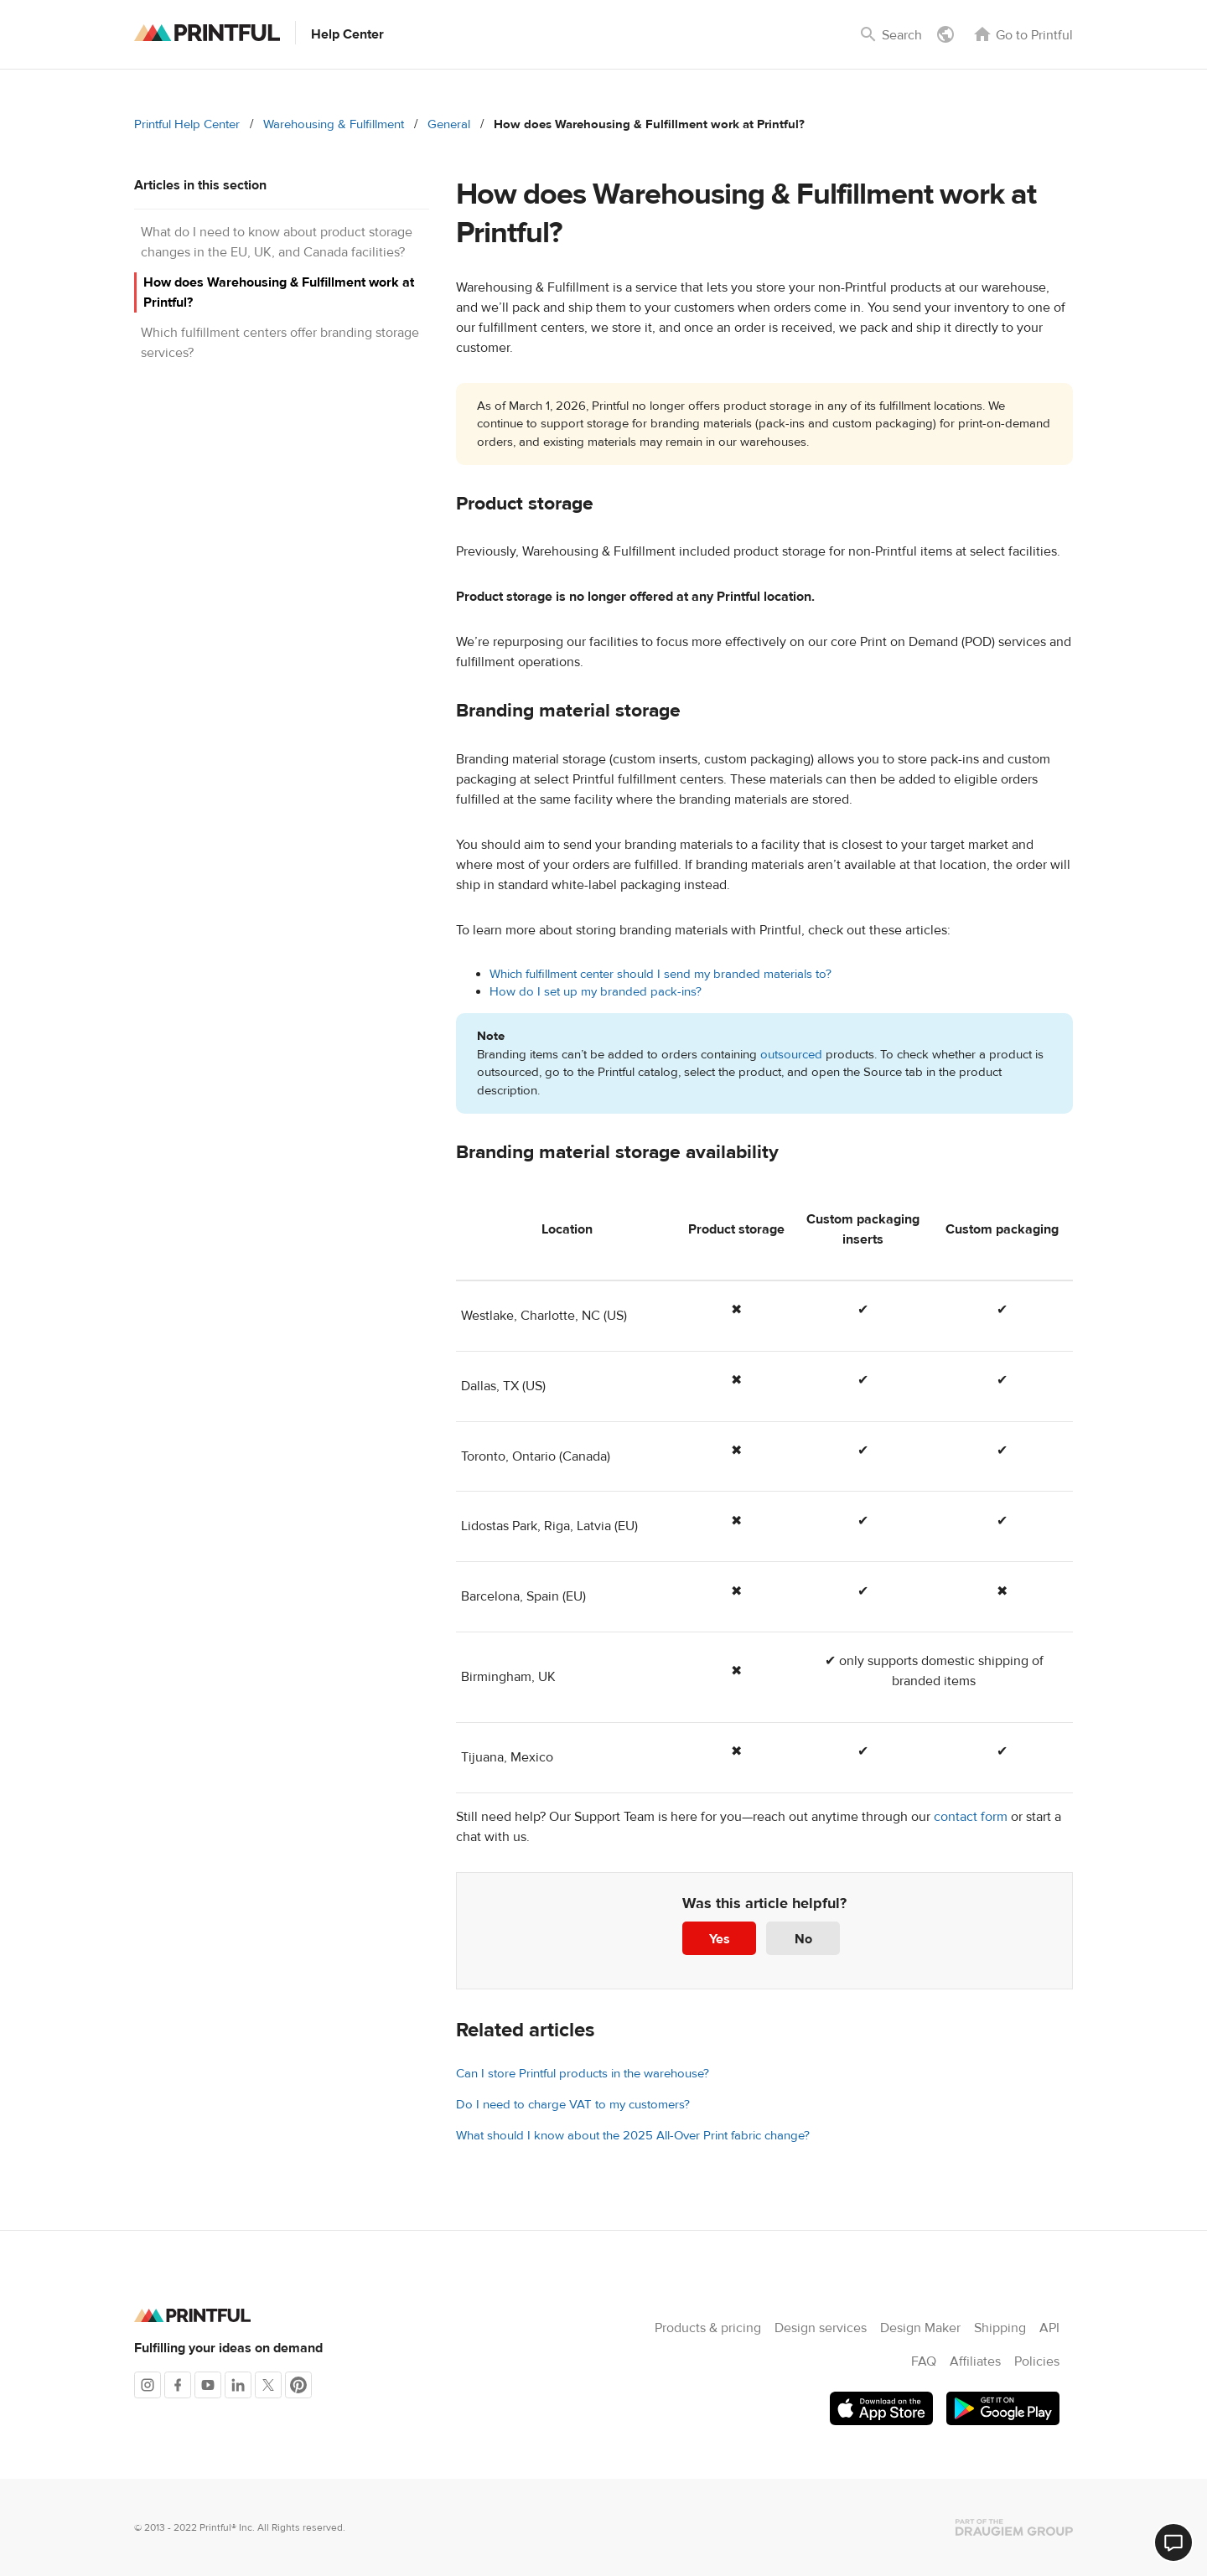 This screenshot has height=2576, width=1207. What do you see at coordinates (719, 1939) in the screenshot?
I see `Yes [This article was helpful]` at bounding box center [719, 1939].